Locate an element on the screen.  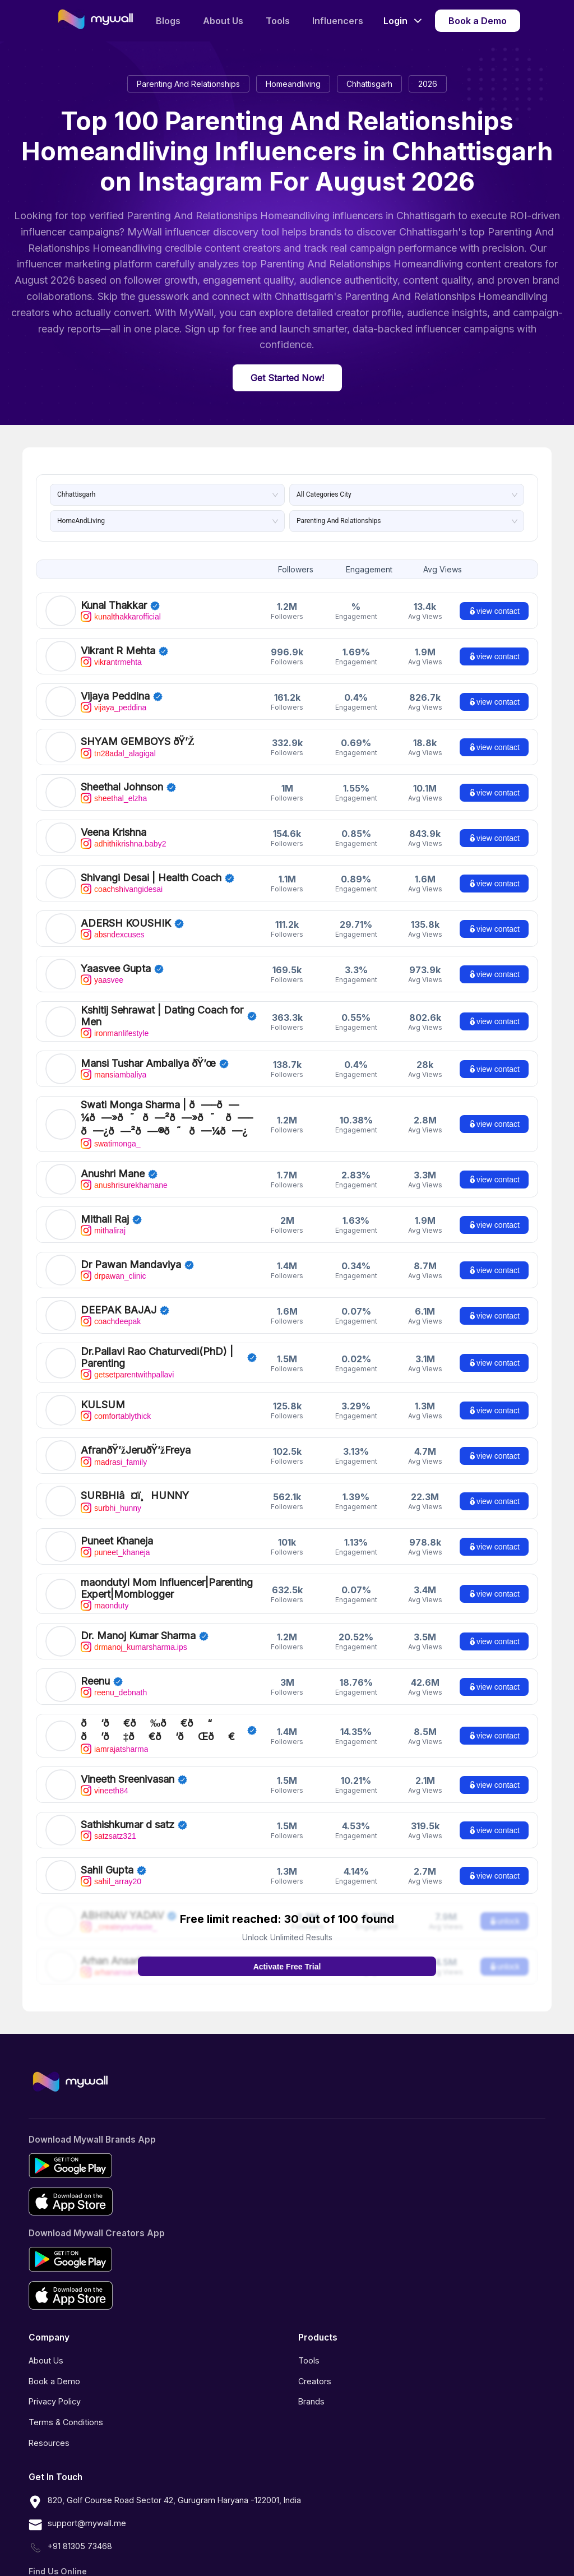
sahil_array20 is located at coordinates (111, 1858).